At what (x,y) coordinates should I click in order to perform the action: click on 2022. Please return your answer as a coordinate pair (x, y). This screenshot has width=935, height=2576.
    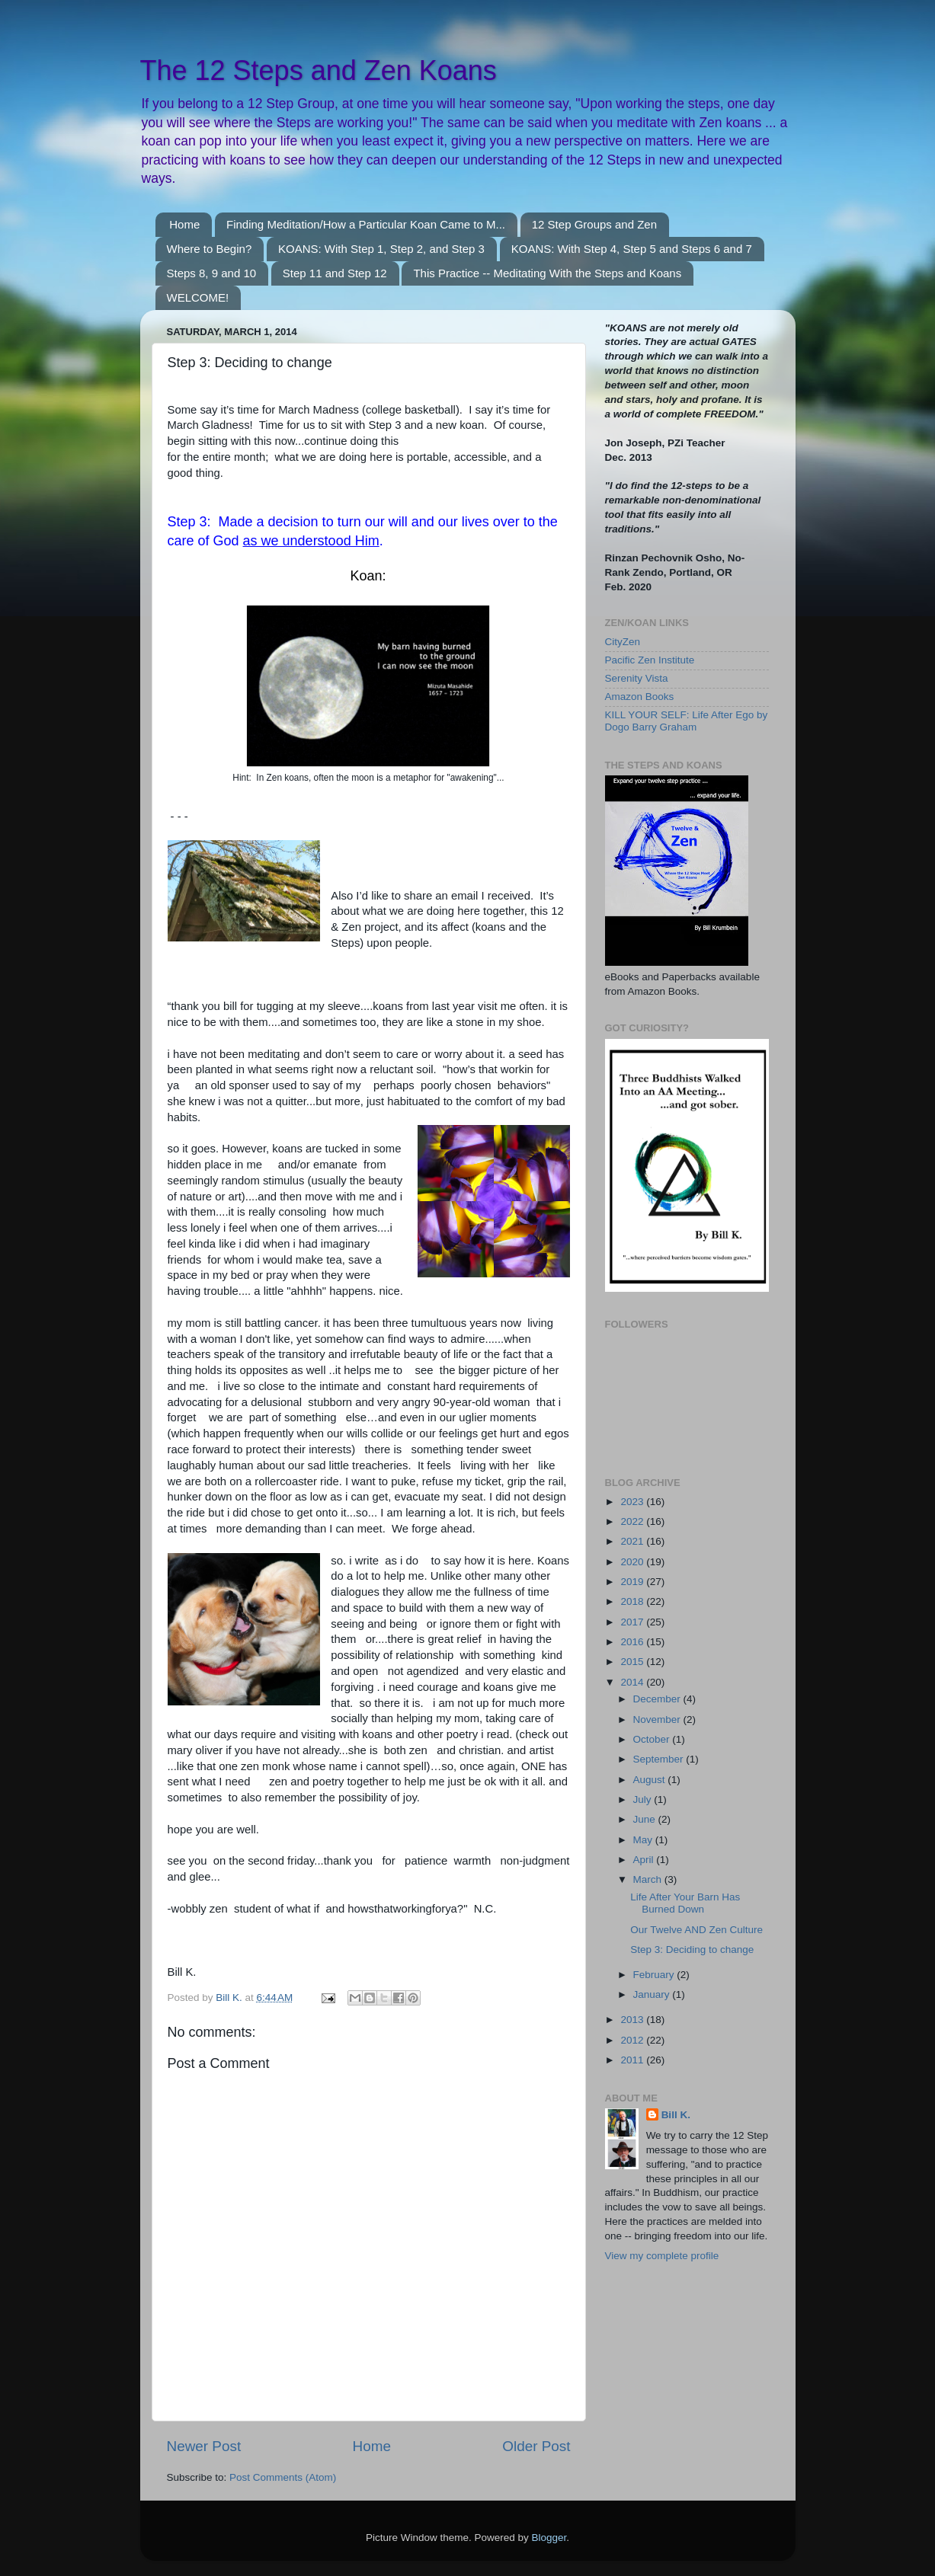
    Looking at the image, I should click on (633, 1521).